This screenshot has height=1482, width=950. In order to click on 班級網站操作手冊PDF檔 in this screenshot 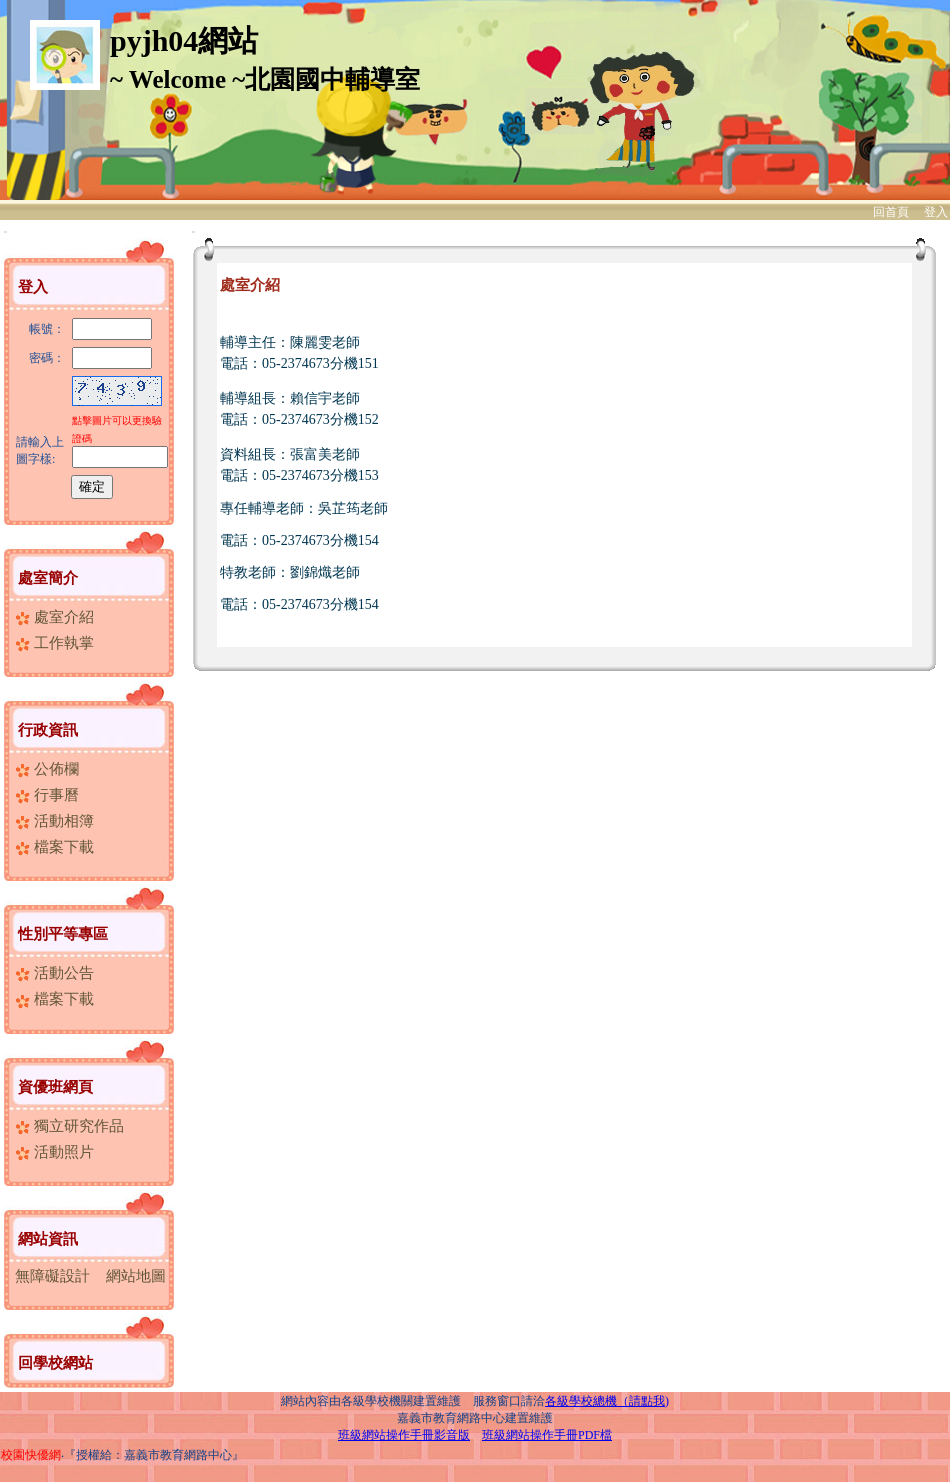, I will do `click(547, 1435)`.